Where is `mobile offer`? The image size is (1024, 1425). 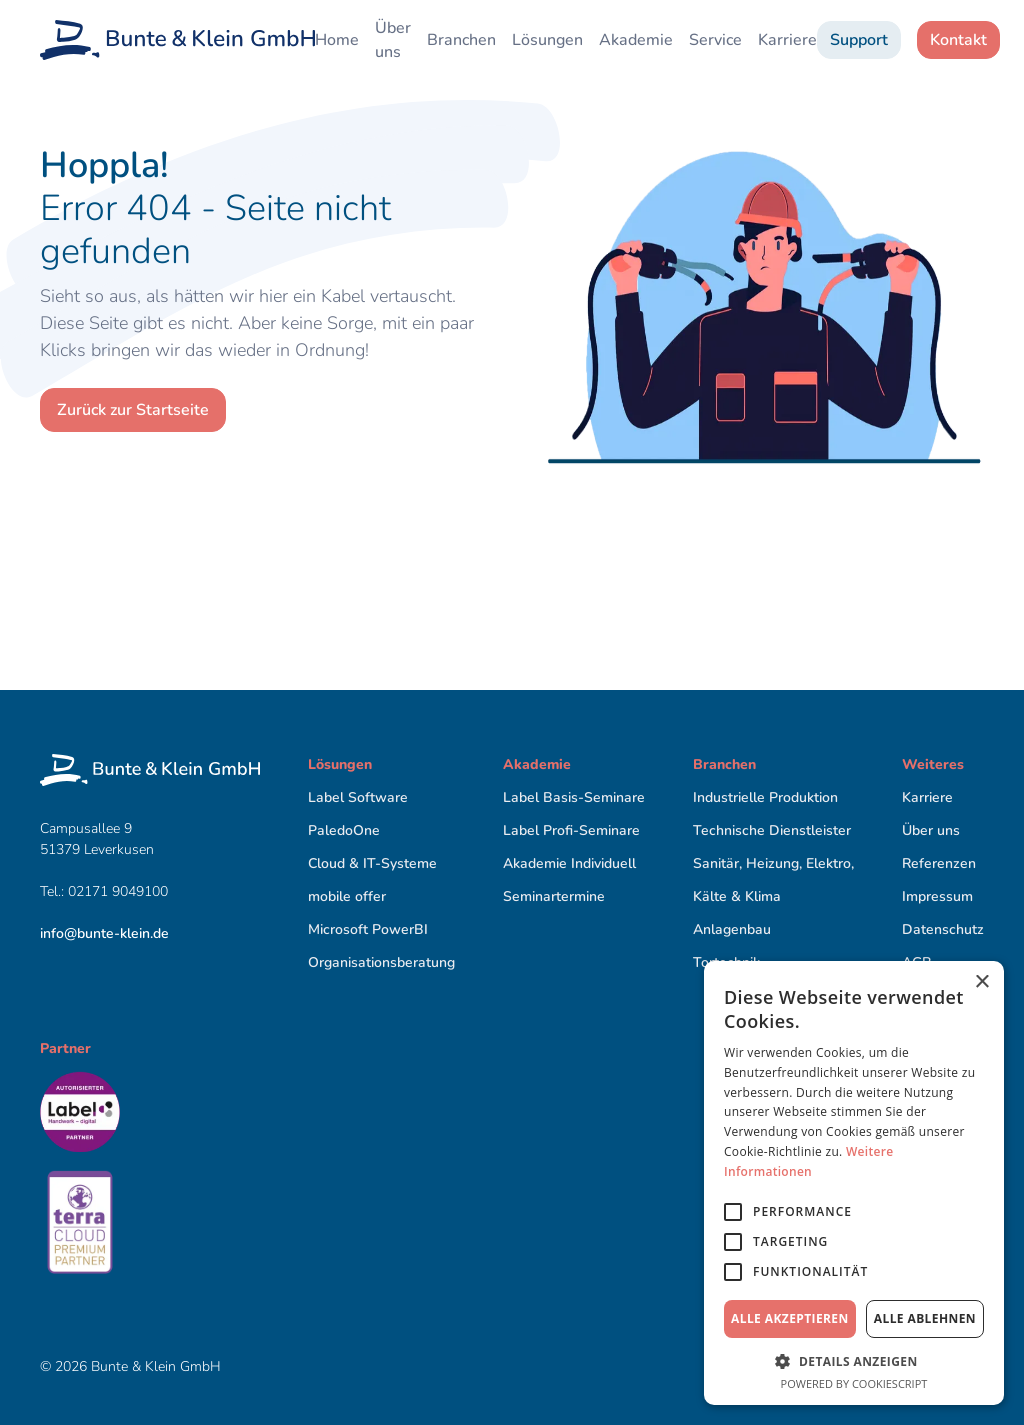
mobile offer is located at coordinates (347, 896).